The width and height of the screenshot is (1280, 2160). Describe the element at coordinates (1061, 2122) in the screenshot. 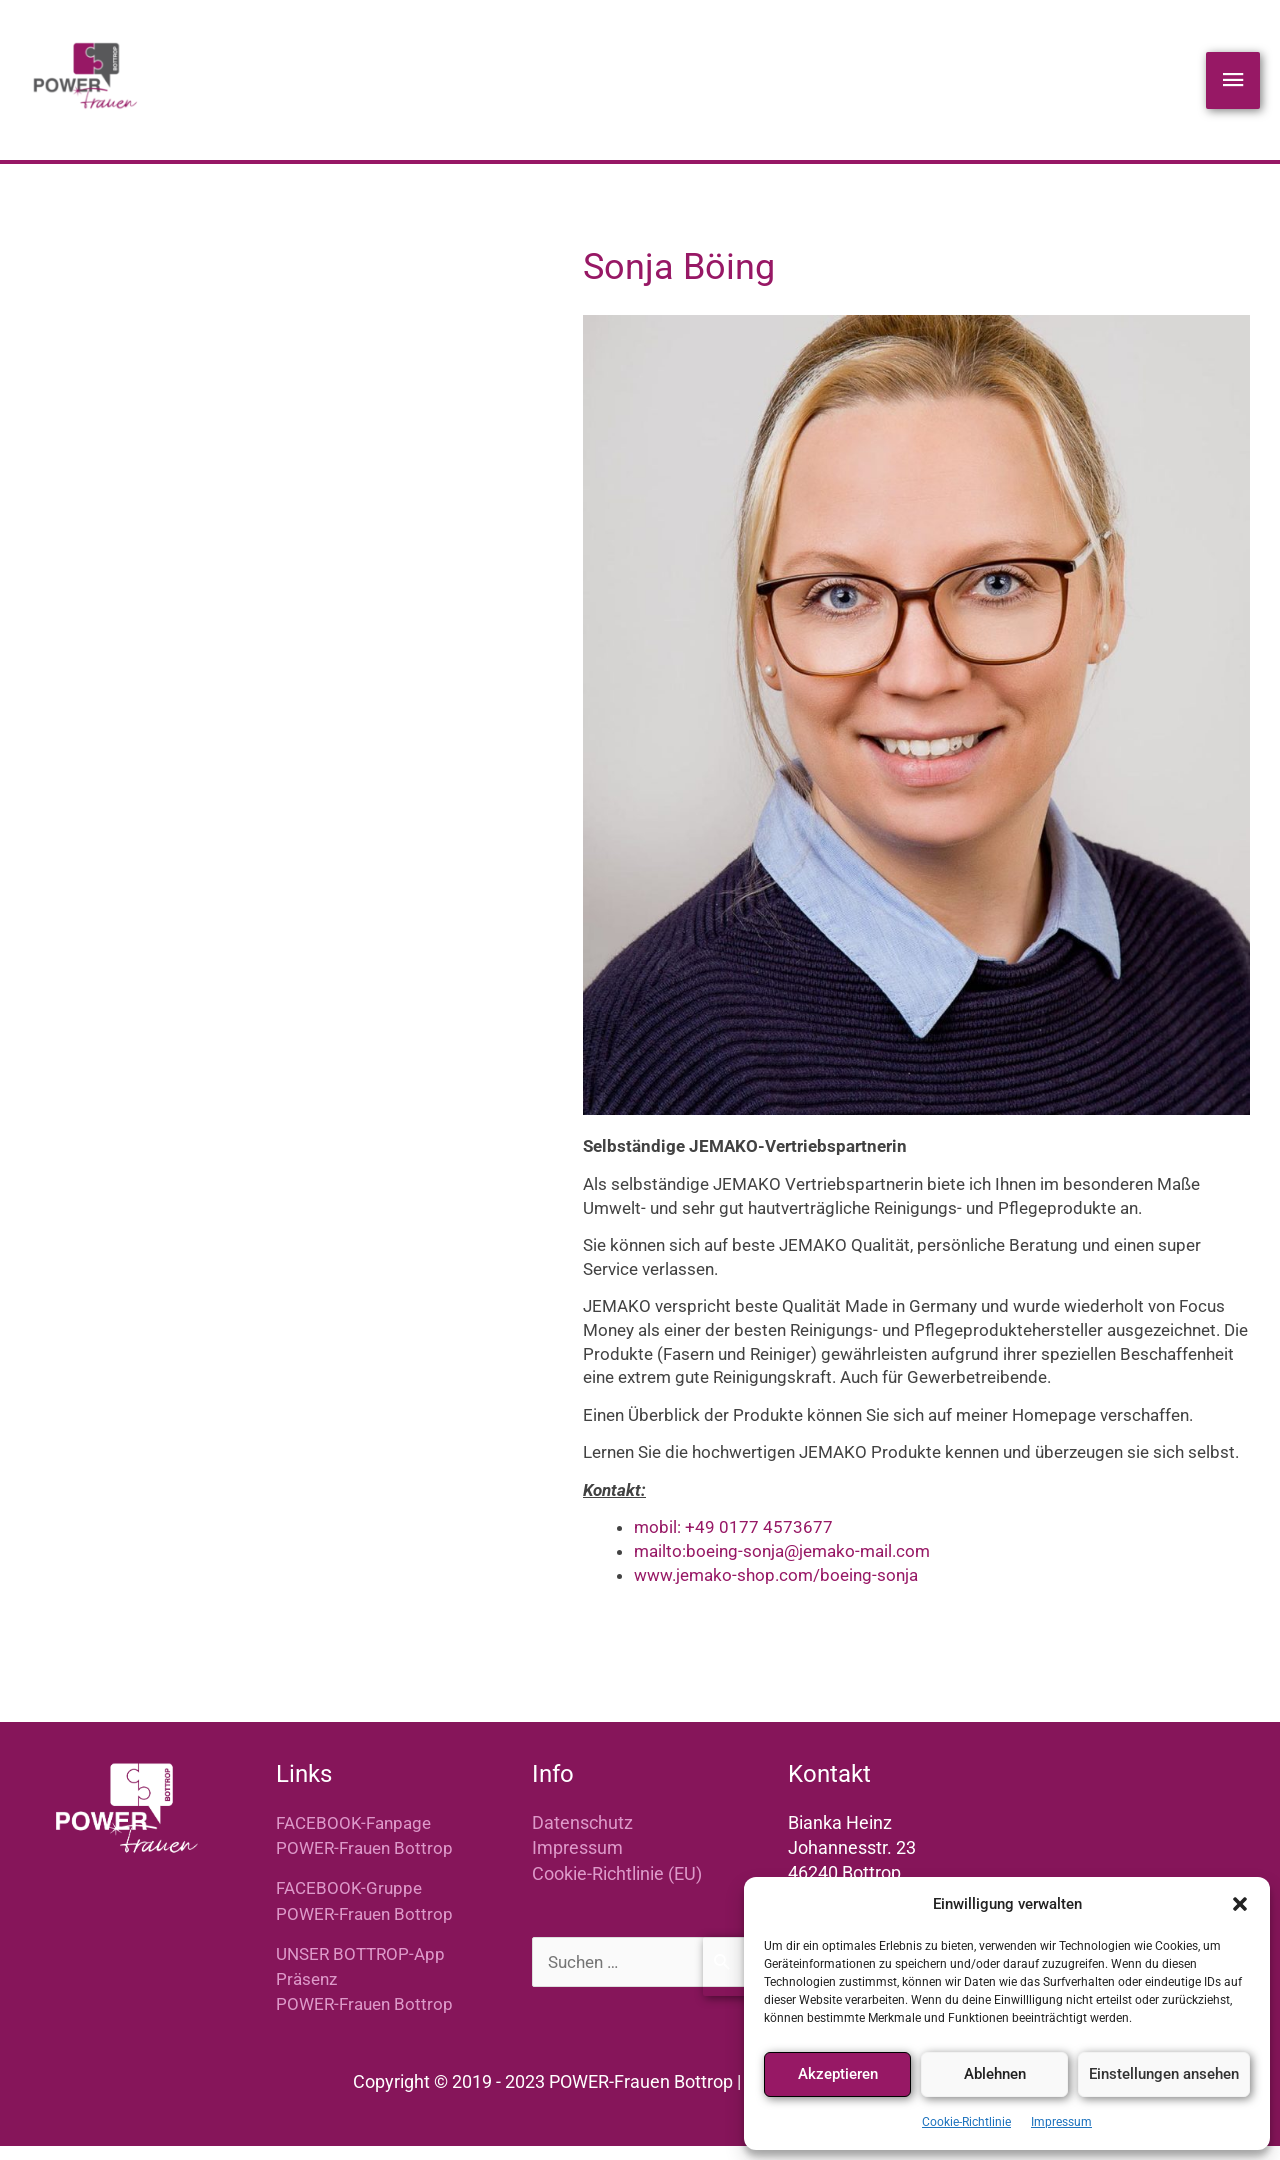

I see `Impressum` at that location.